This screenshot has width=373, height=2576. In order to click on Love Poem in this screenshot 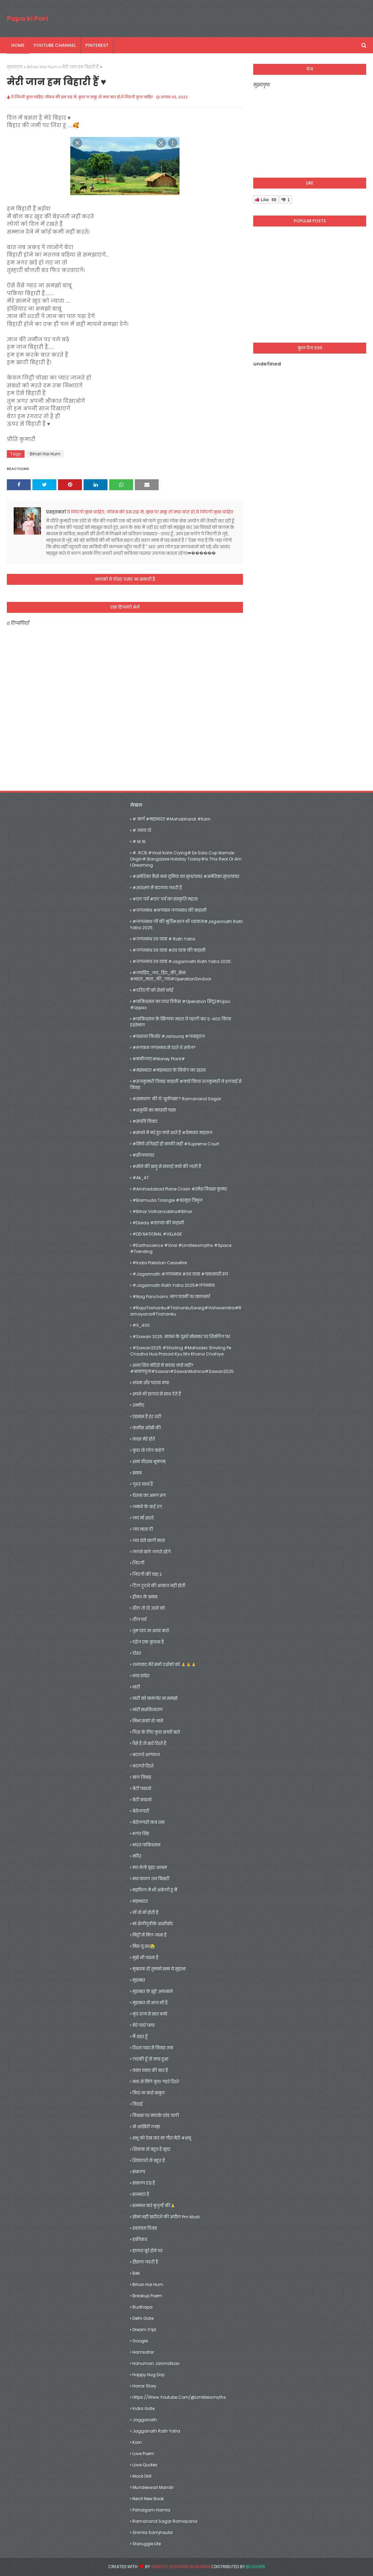, I will do `click(143, 2453)`.